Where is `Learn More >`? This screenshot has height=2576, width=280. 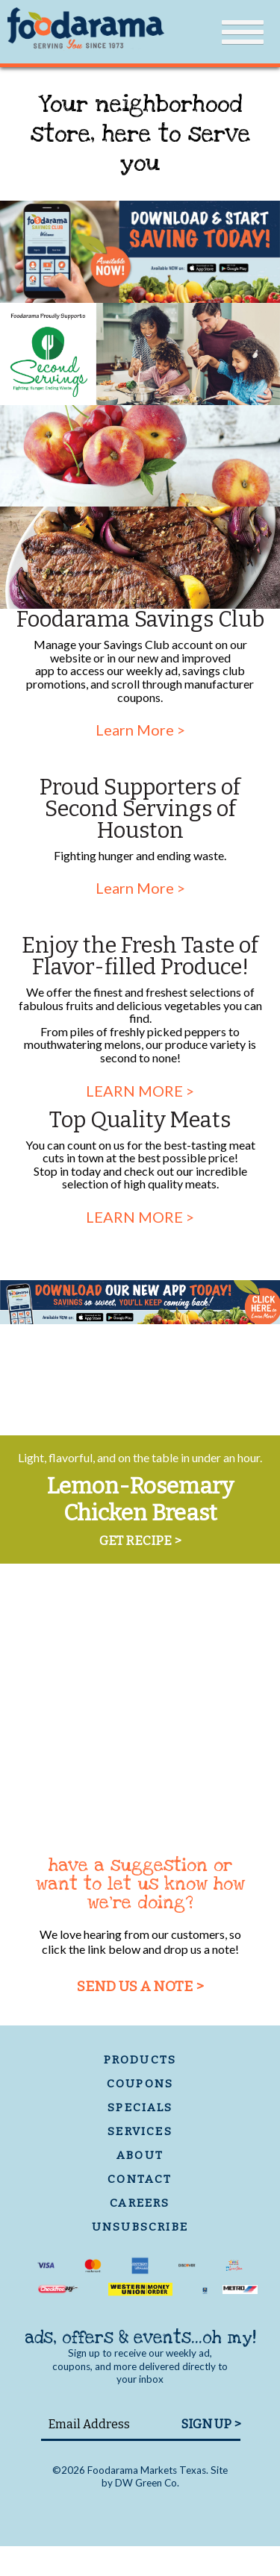
Learn More > is located at coordinates (140, 730).